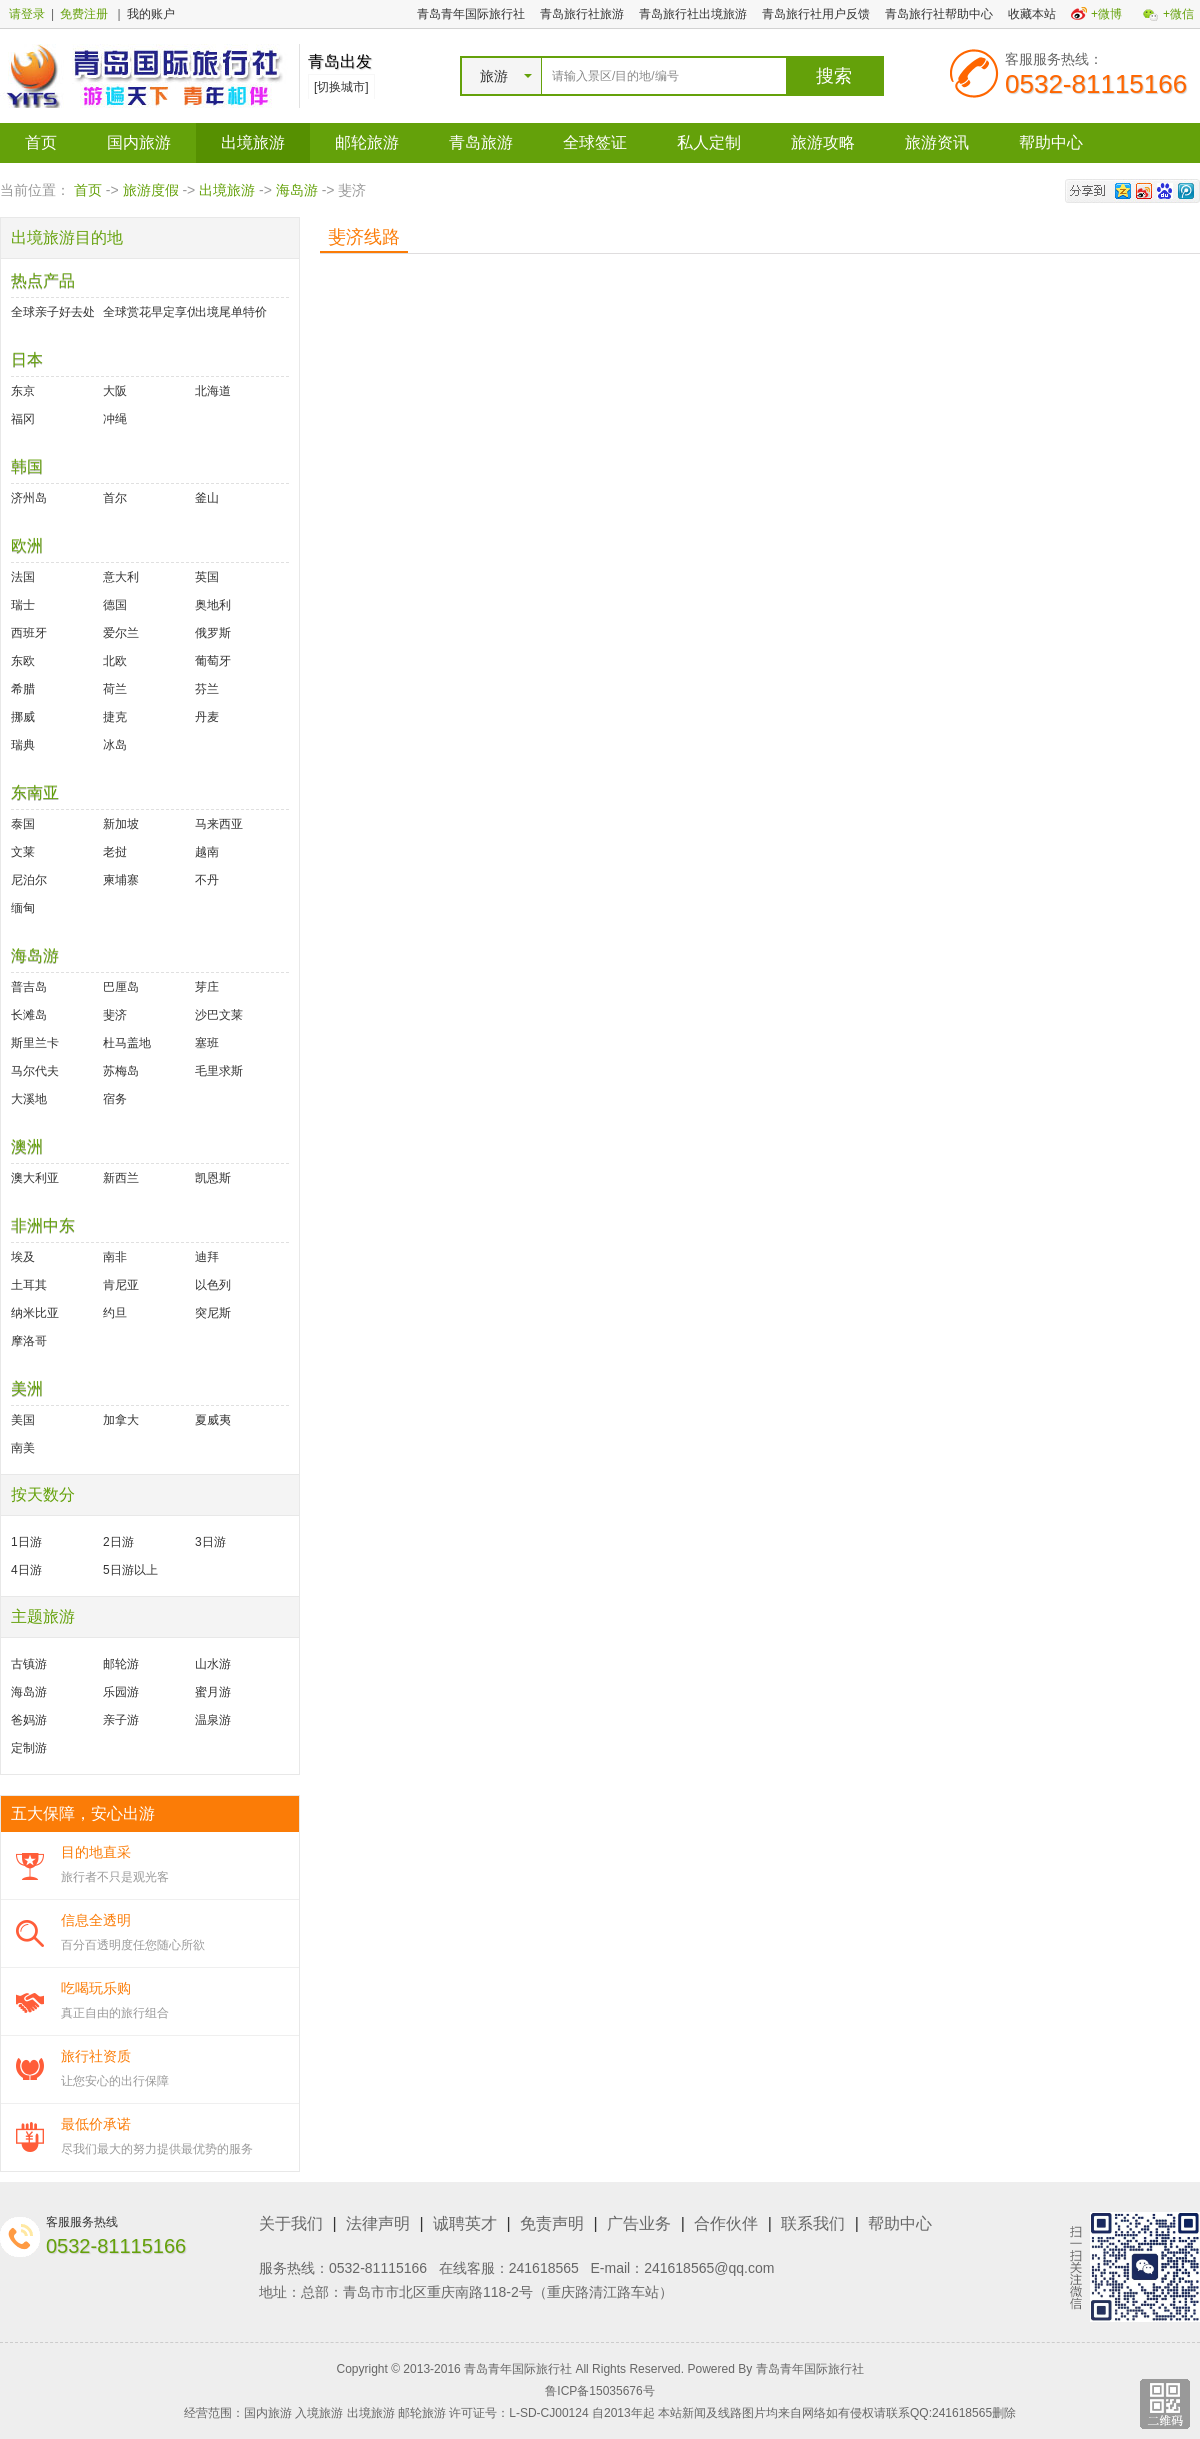 This screenshot has width=1200, height=2439. What do you see at coordinates (27, 14) in the screenshot?
I see `请登录` at bounding box center [27, 14].